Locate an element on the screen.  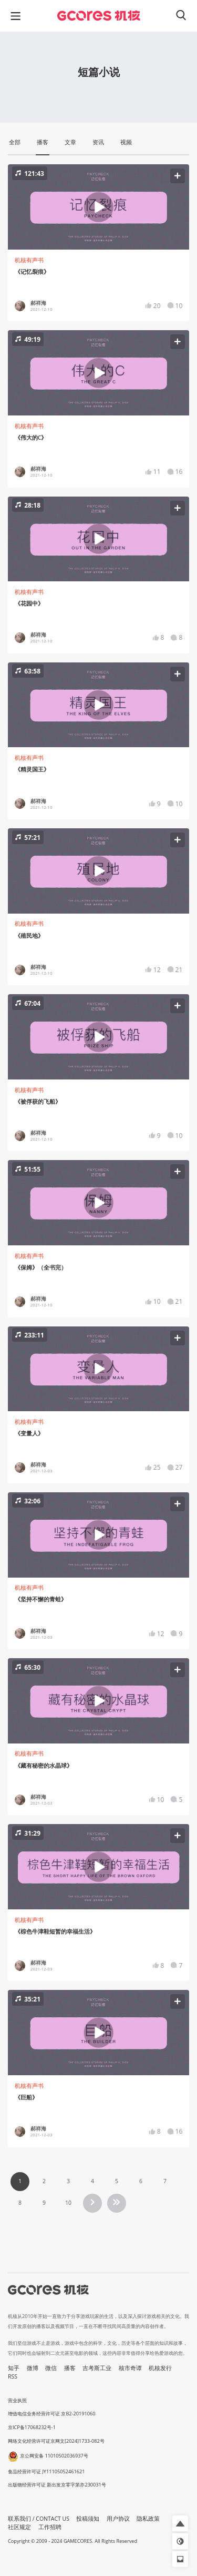
[button] is located at coordinates (98, 207).